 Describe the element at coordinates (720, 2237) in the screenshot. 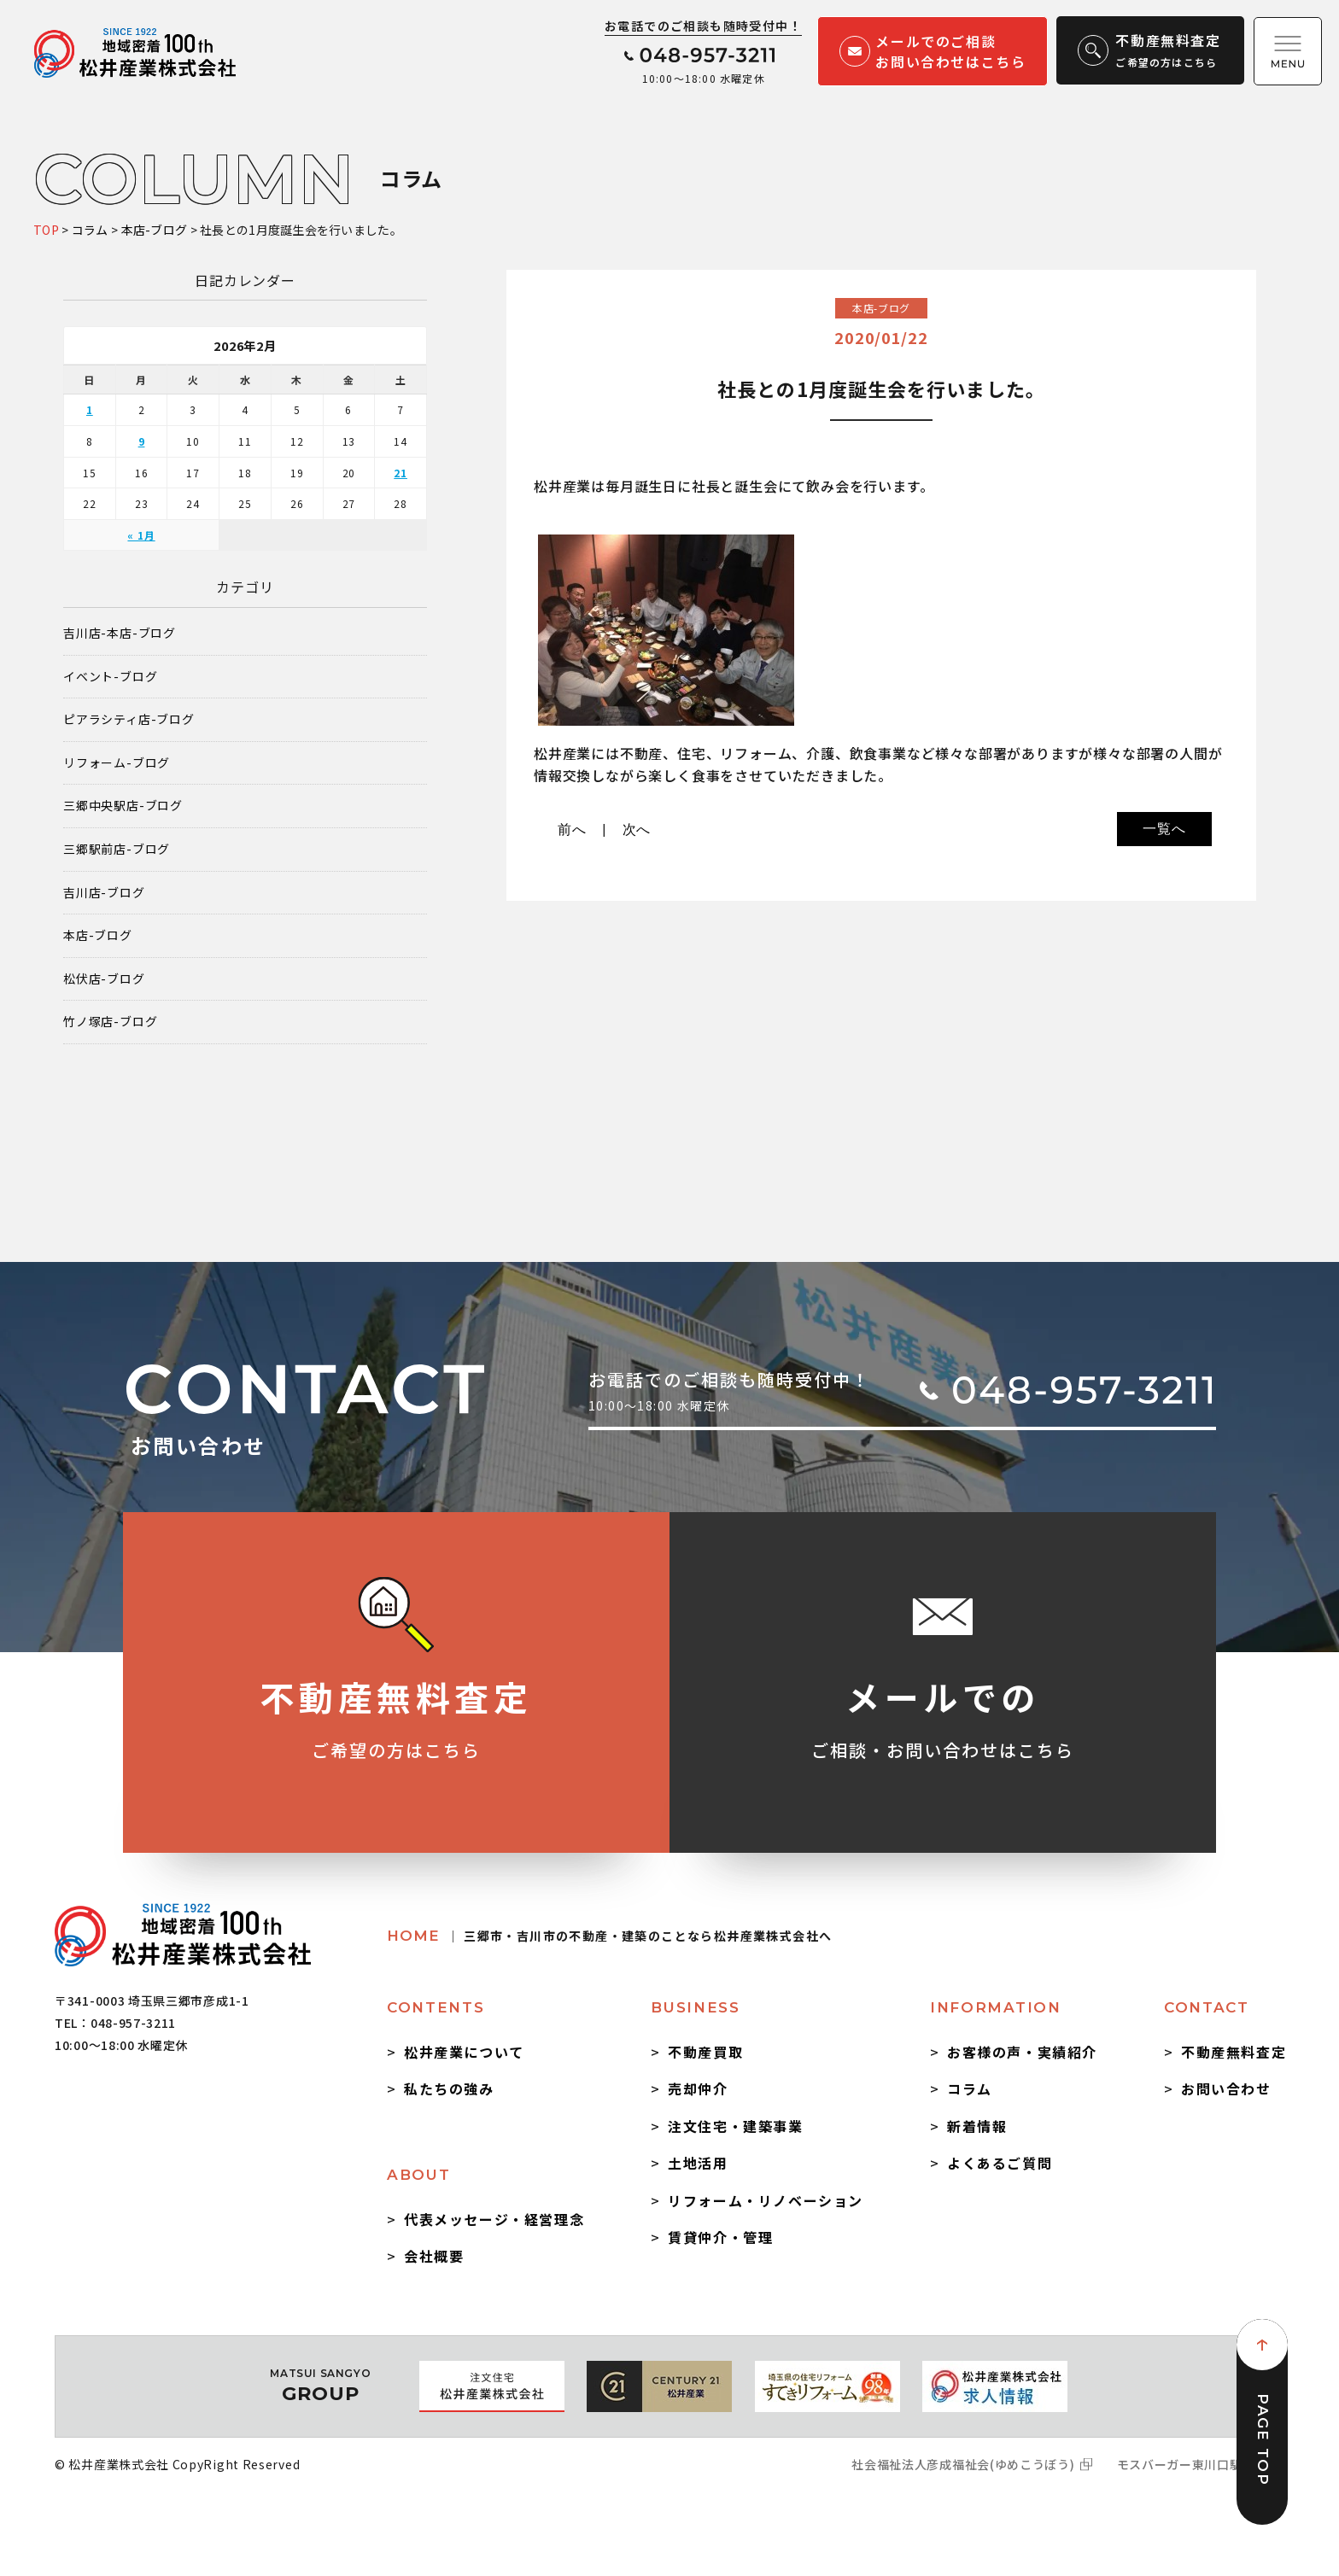

I see `賃貸仲介・管理` at that location.